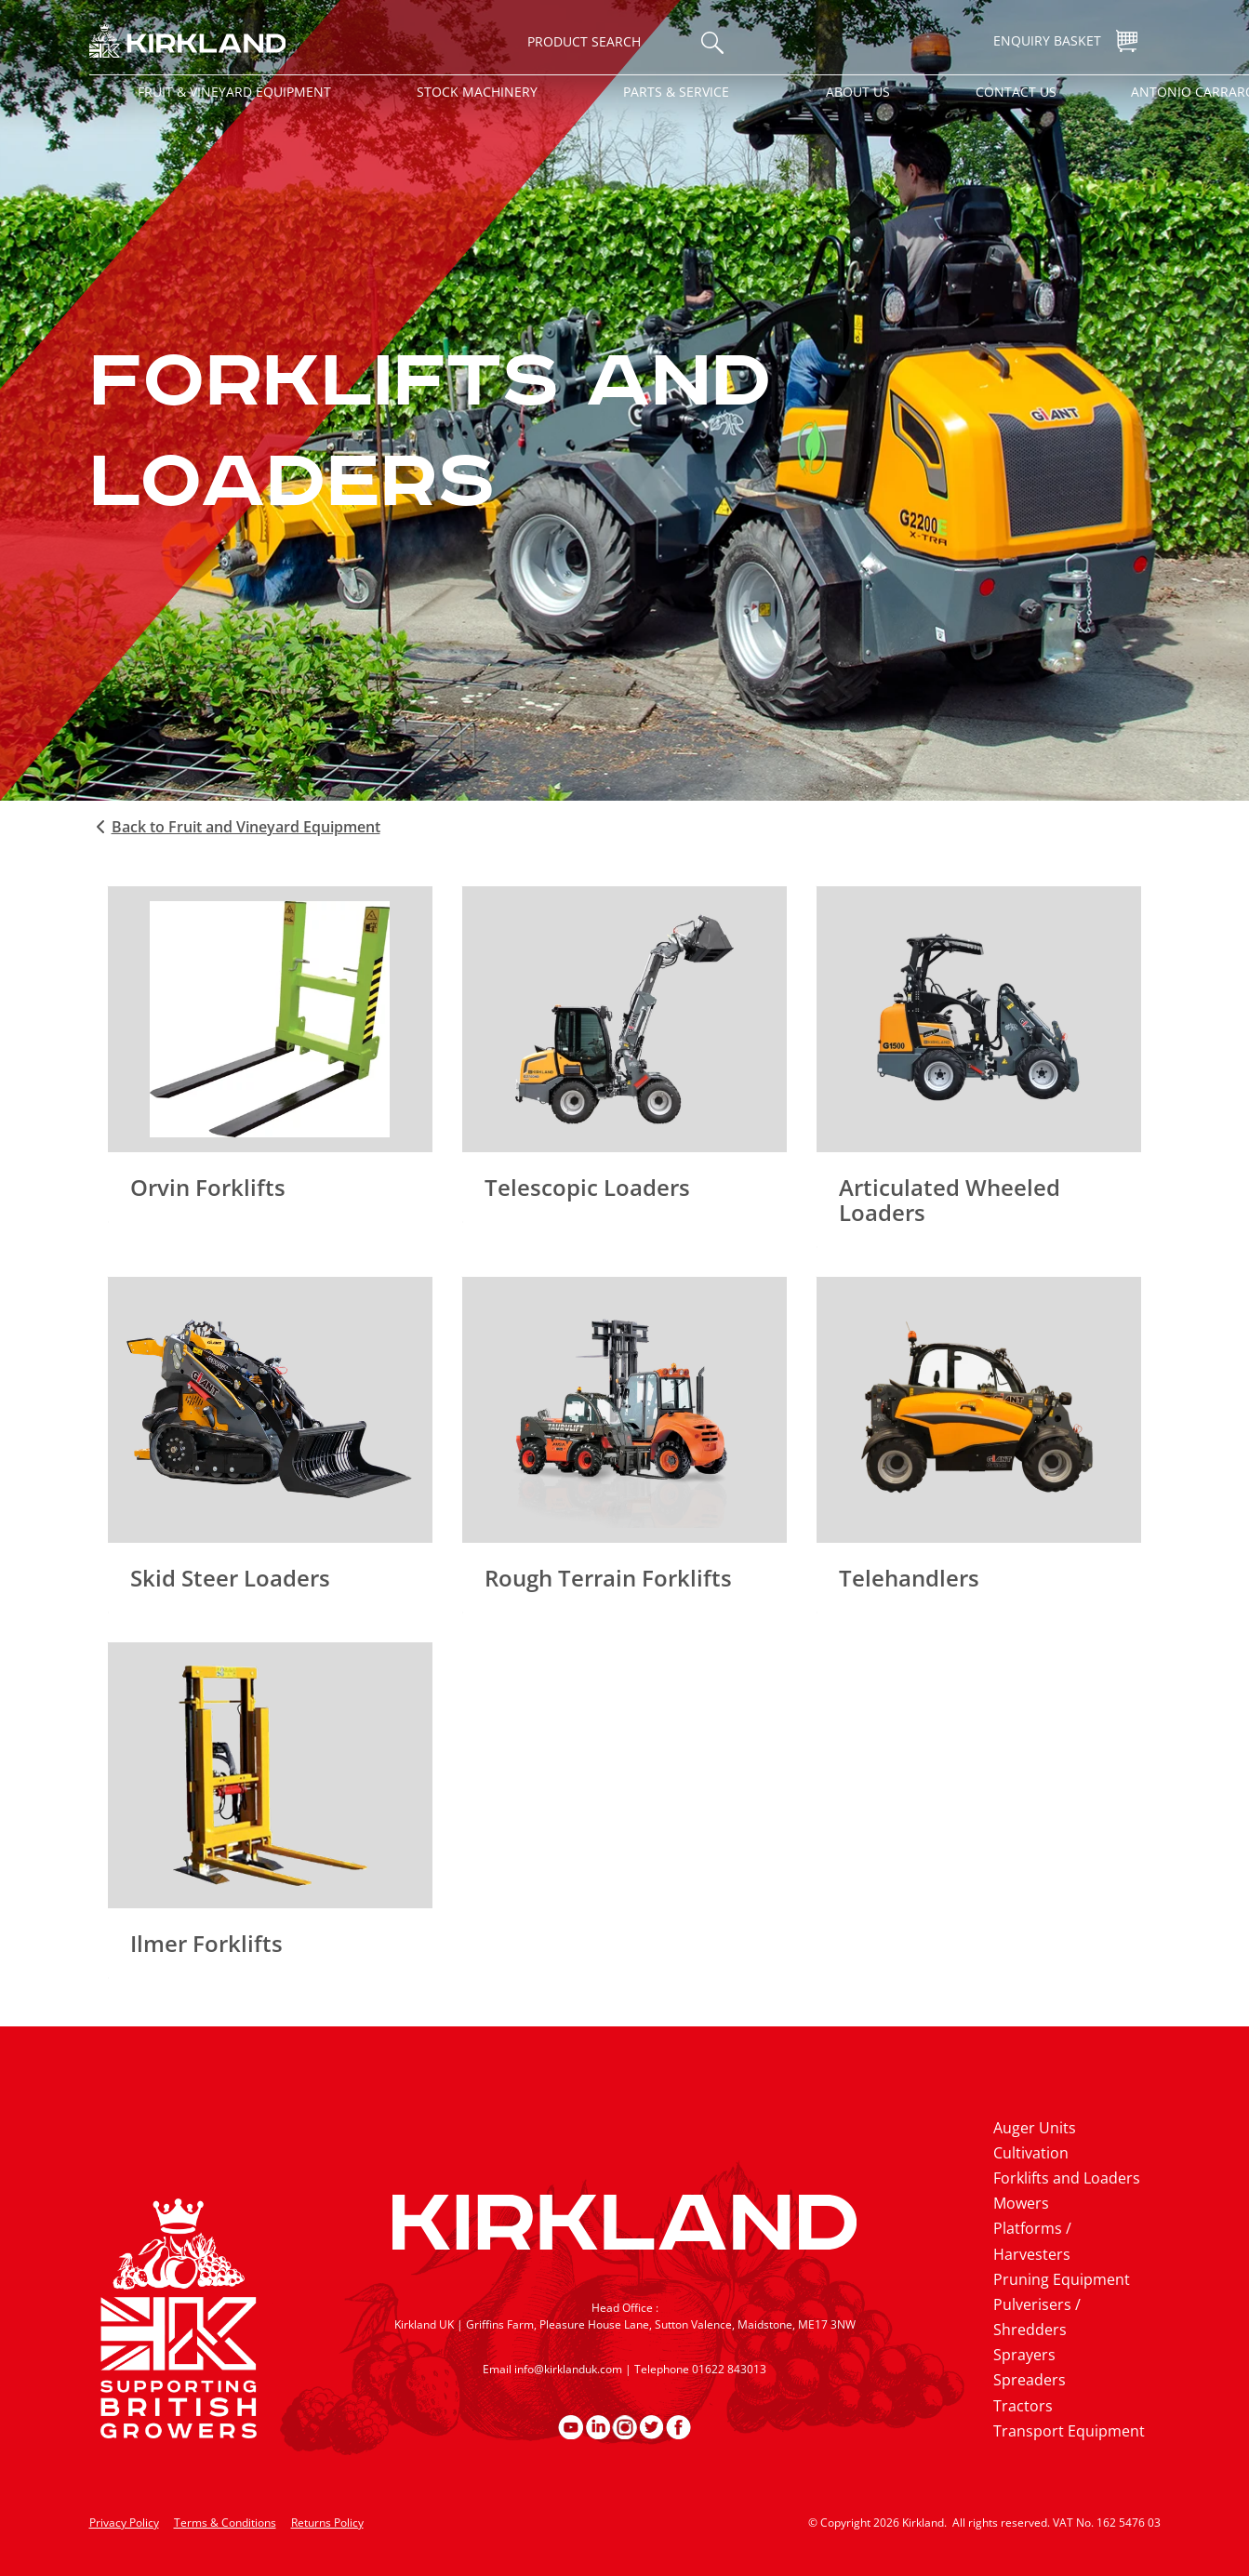 The image size is (1249, 2576). I want to click on info@kirklanduk.com, so click(568, 2369).